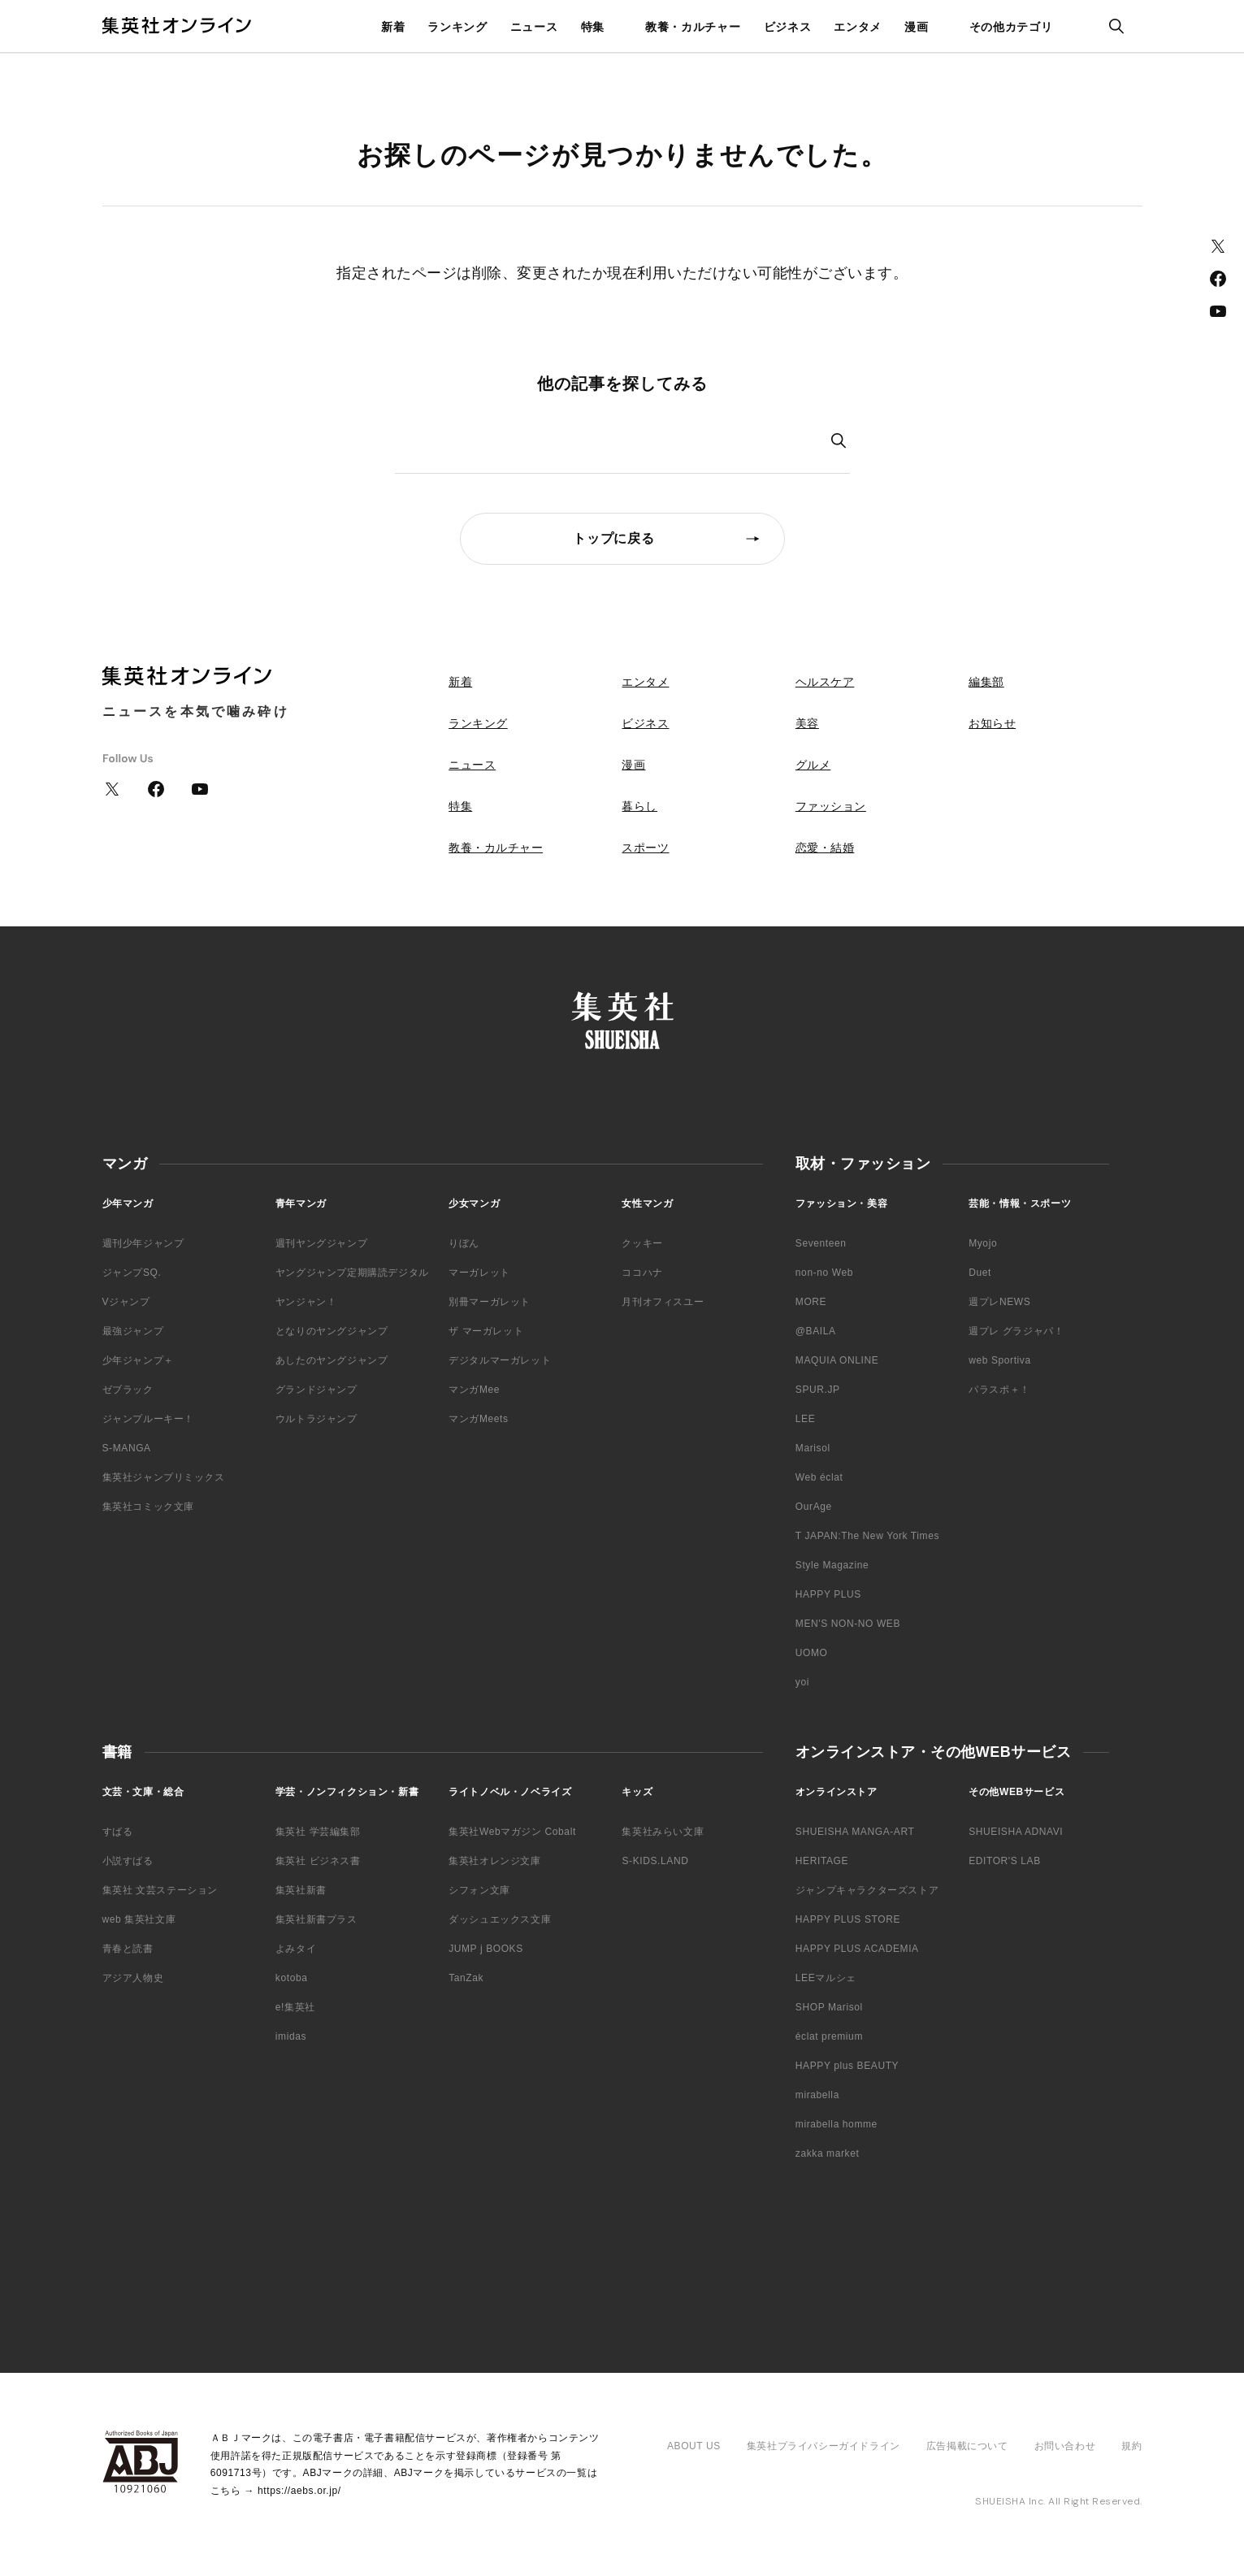 The width and height of the screenshot is (1244, 2576). I want to click on マンガMee, so click(474, 1389).